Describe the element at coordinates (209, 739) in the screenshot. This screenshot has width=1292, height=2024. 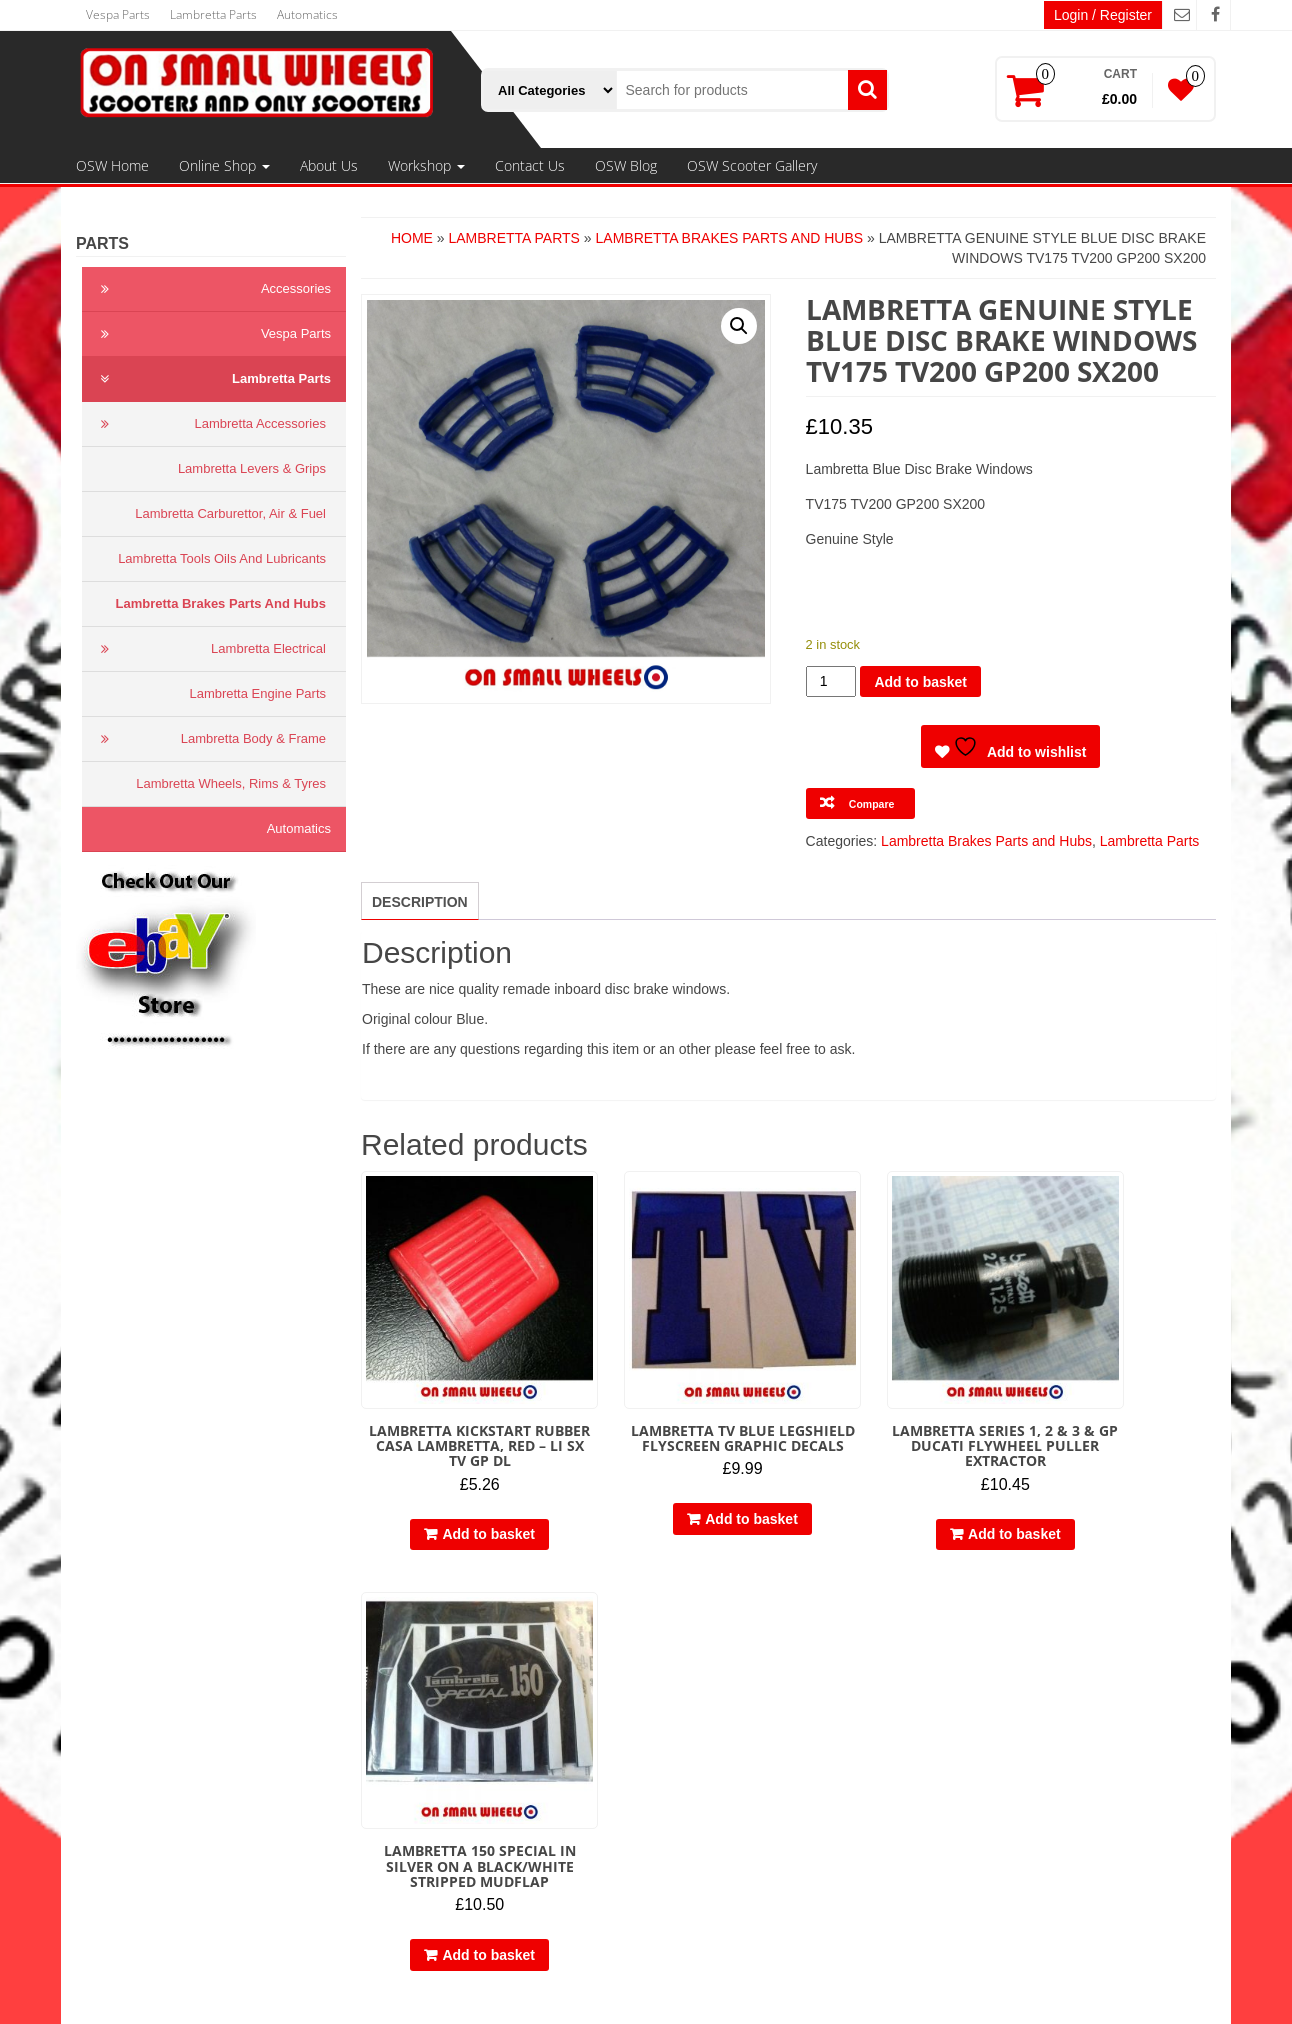
I see `Lambretta Body & Frame` at that location.